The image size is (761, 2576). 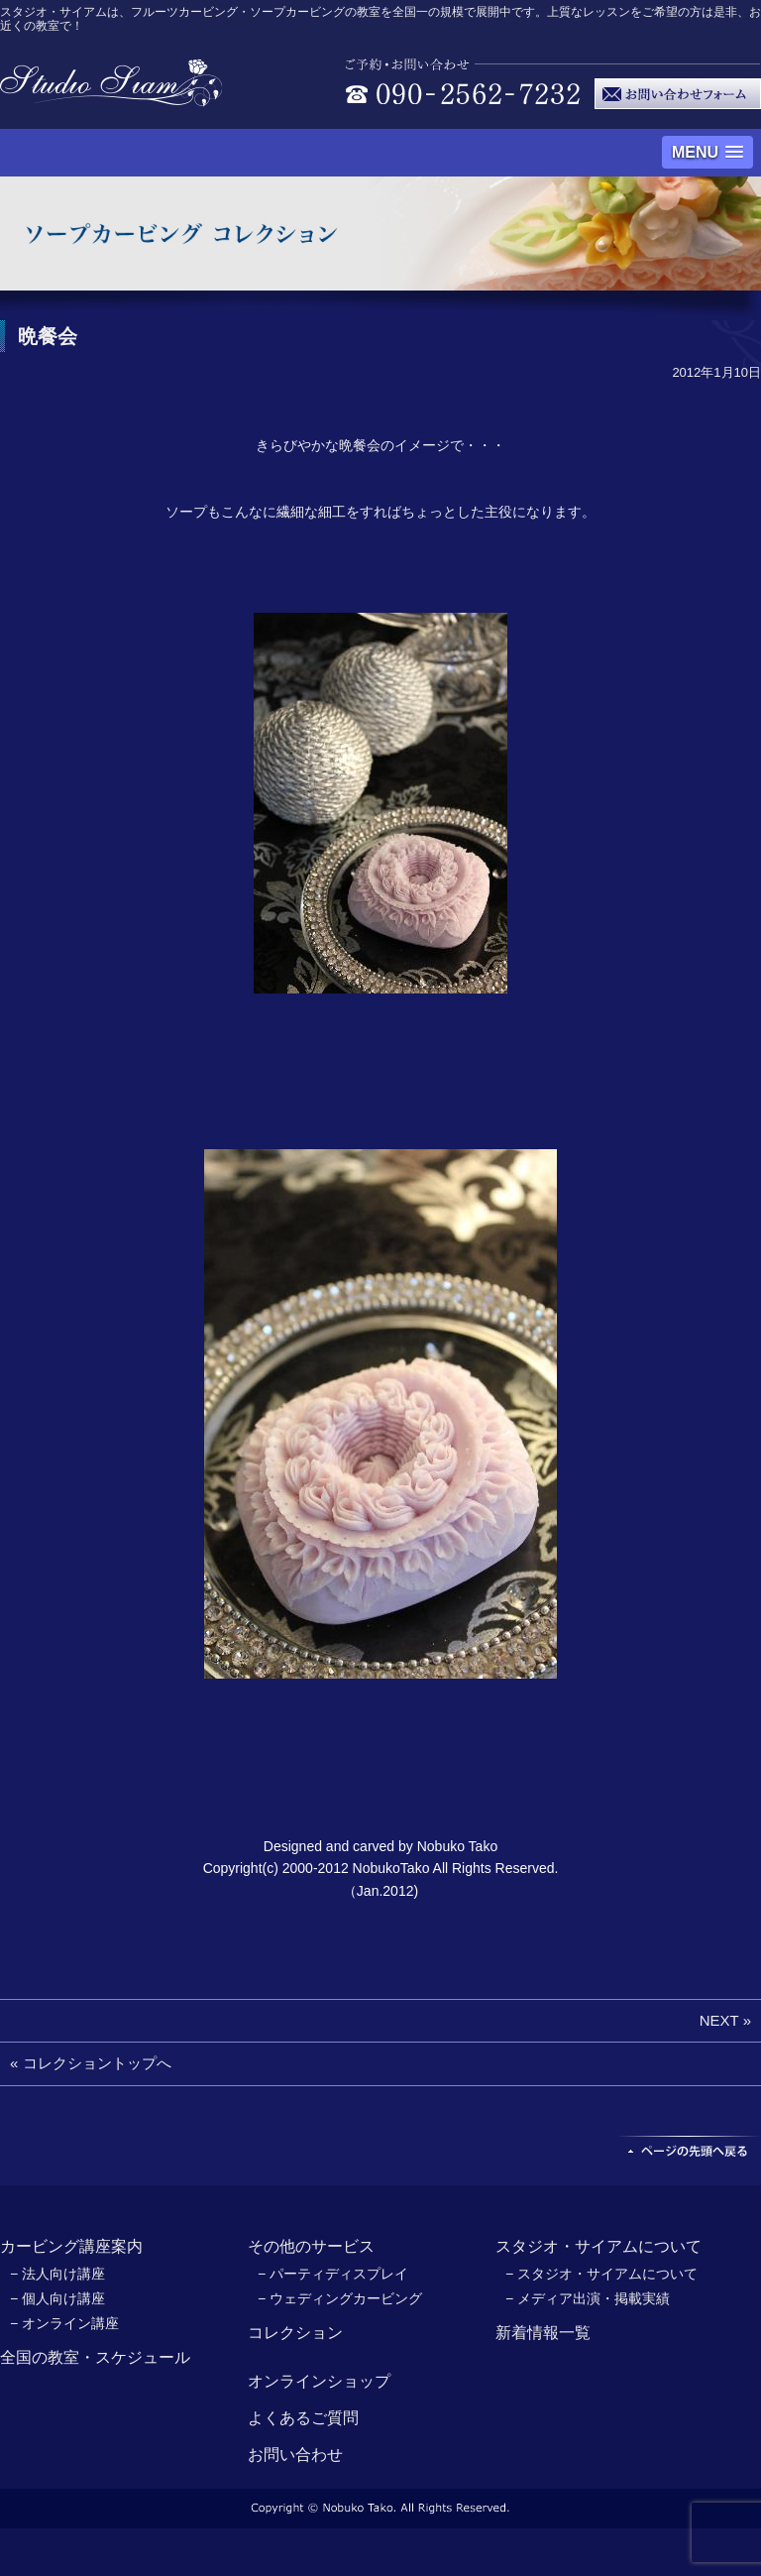 What do you see at coordinates (340, 2298) in the screenshot?
I see `− ウェディングカービング` at bounding box center [340, 2298].